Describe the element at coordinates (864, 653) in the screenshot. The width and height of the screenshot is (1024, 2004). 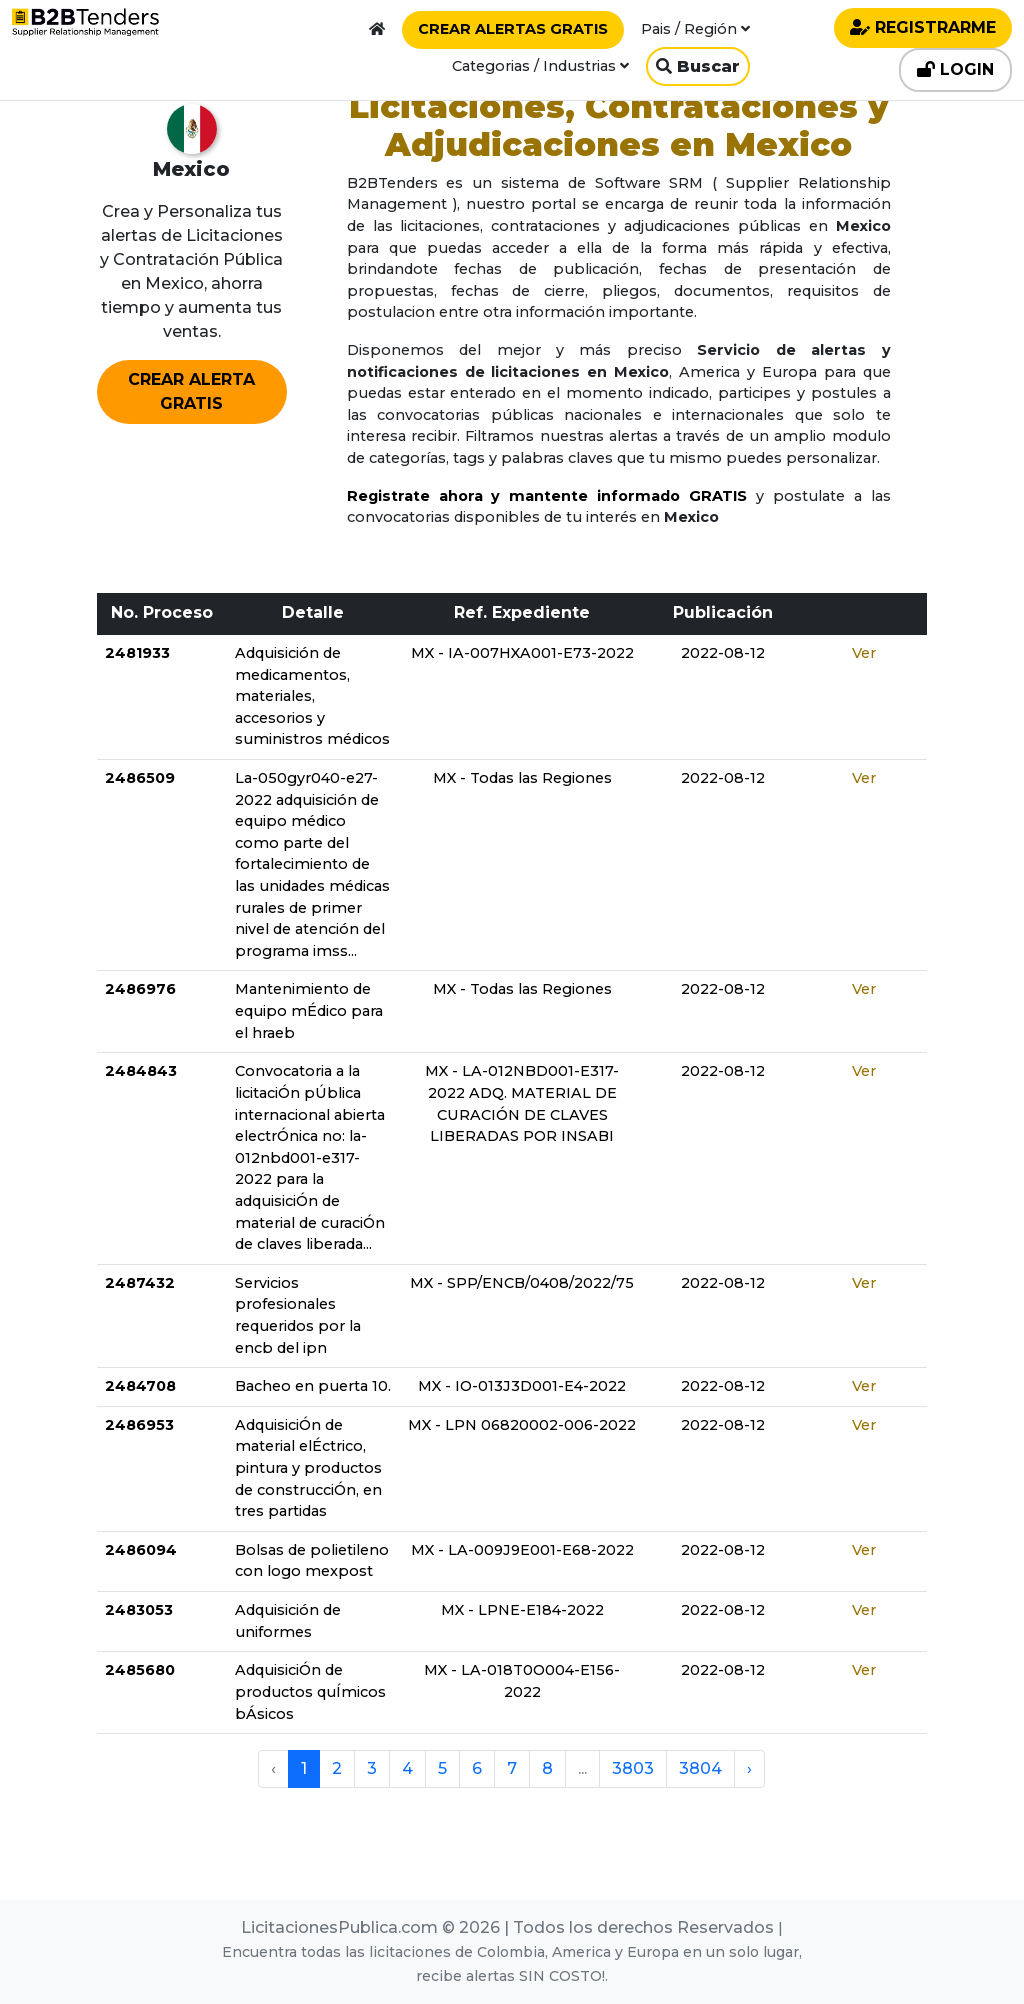
I see `Ver` at that location.